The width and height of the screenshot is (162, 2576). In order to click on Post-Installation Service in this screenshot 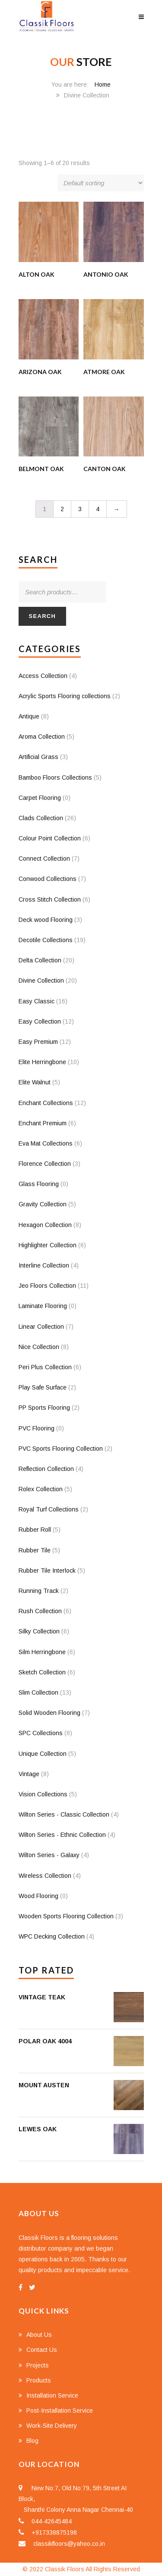, I will do `click(59, 2410)`.